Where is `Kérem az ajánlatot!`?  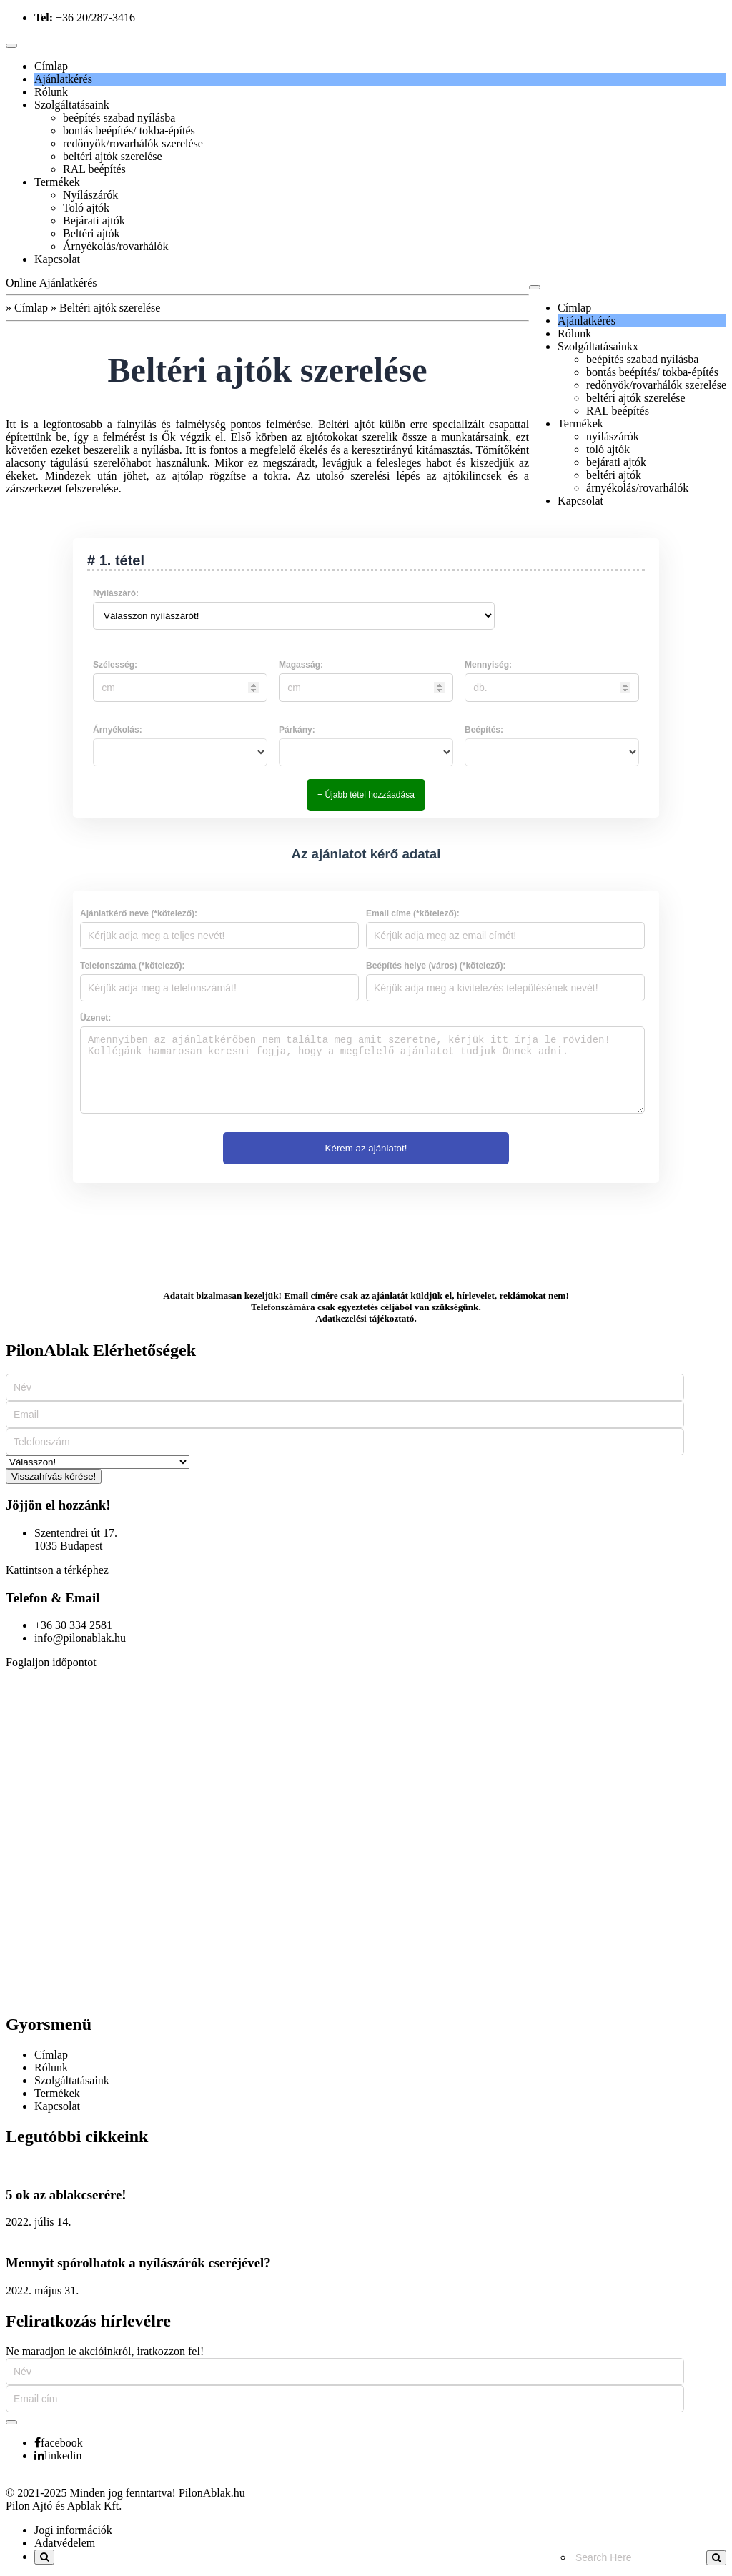
Kérem az ajánlatot! is located at coordinates (366, 1148).